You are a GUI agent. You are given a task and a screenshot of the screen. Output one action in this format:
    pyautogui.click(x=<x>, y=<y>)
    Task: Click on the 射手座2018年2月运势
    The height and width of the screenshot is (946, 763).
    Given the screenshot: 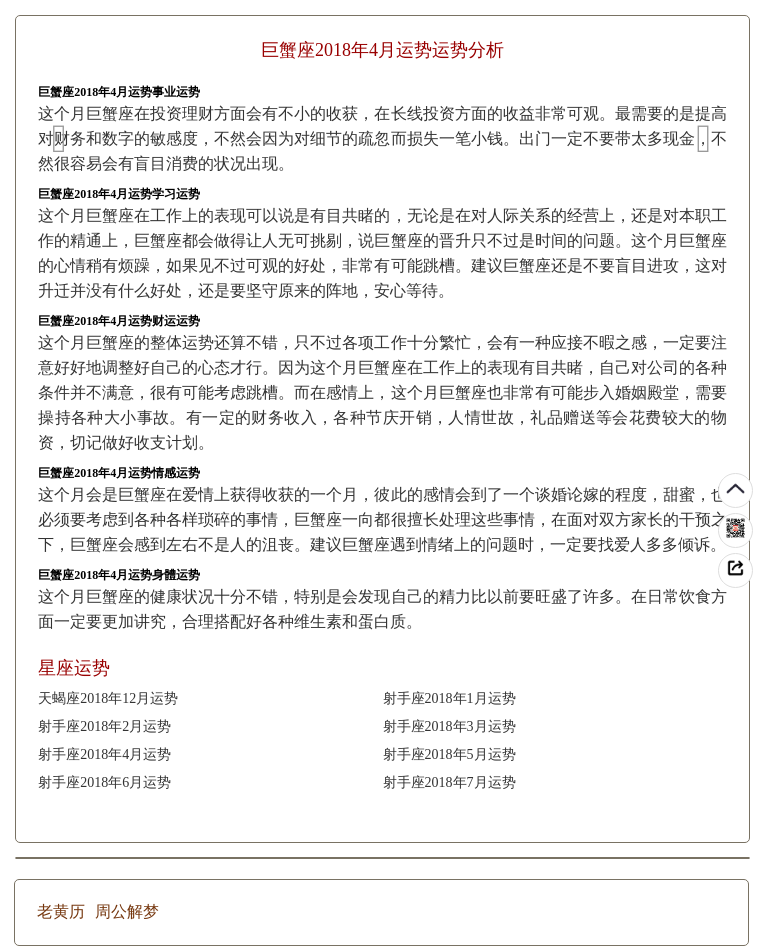 What is the action you would take?
    pyautogui.click(x=104, y=726)
    